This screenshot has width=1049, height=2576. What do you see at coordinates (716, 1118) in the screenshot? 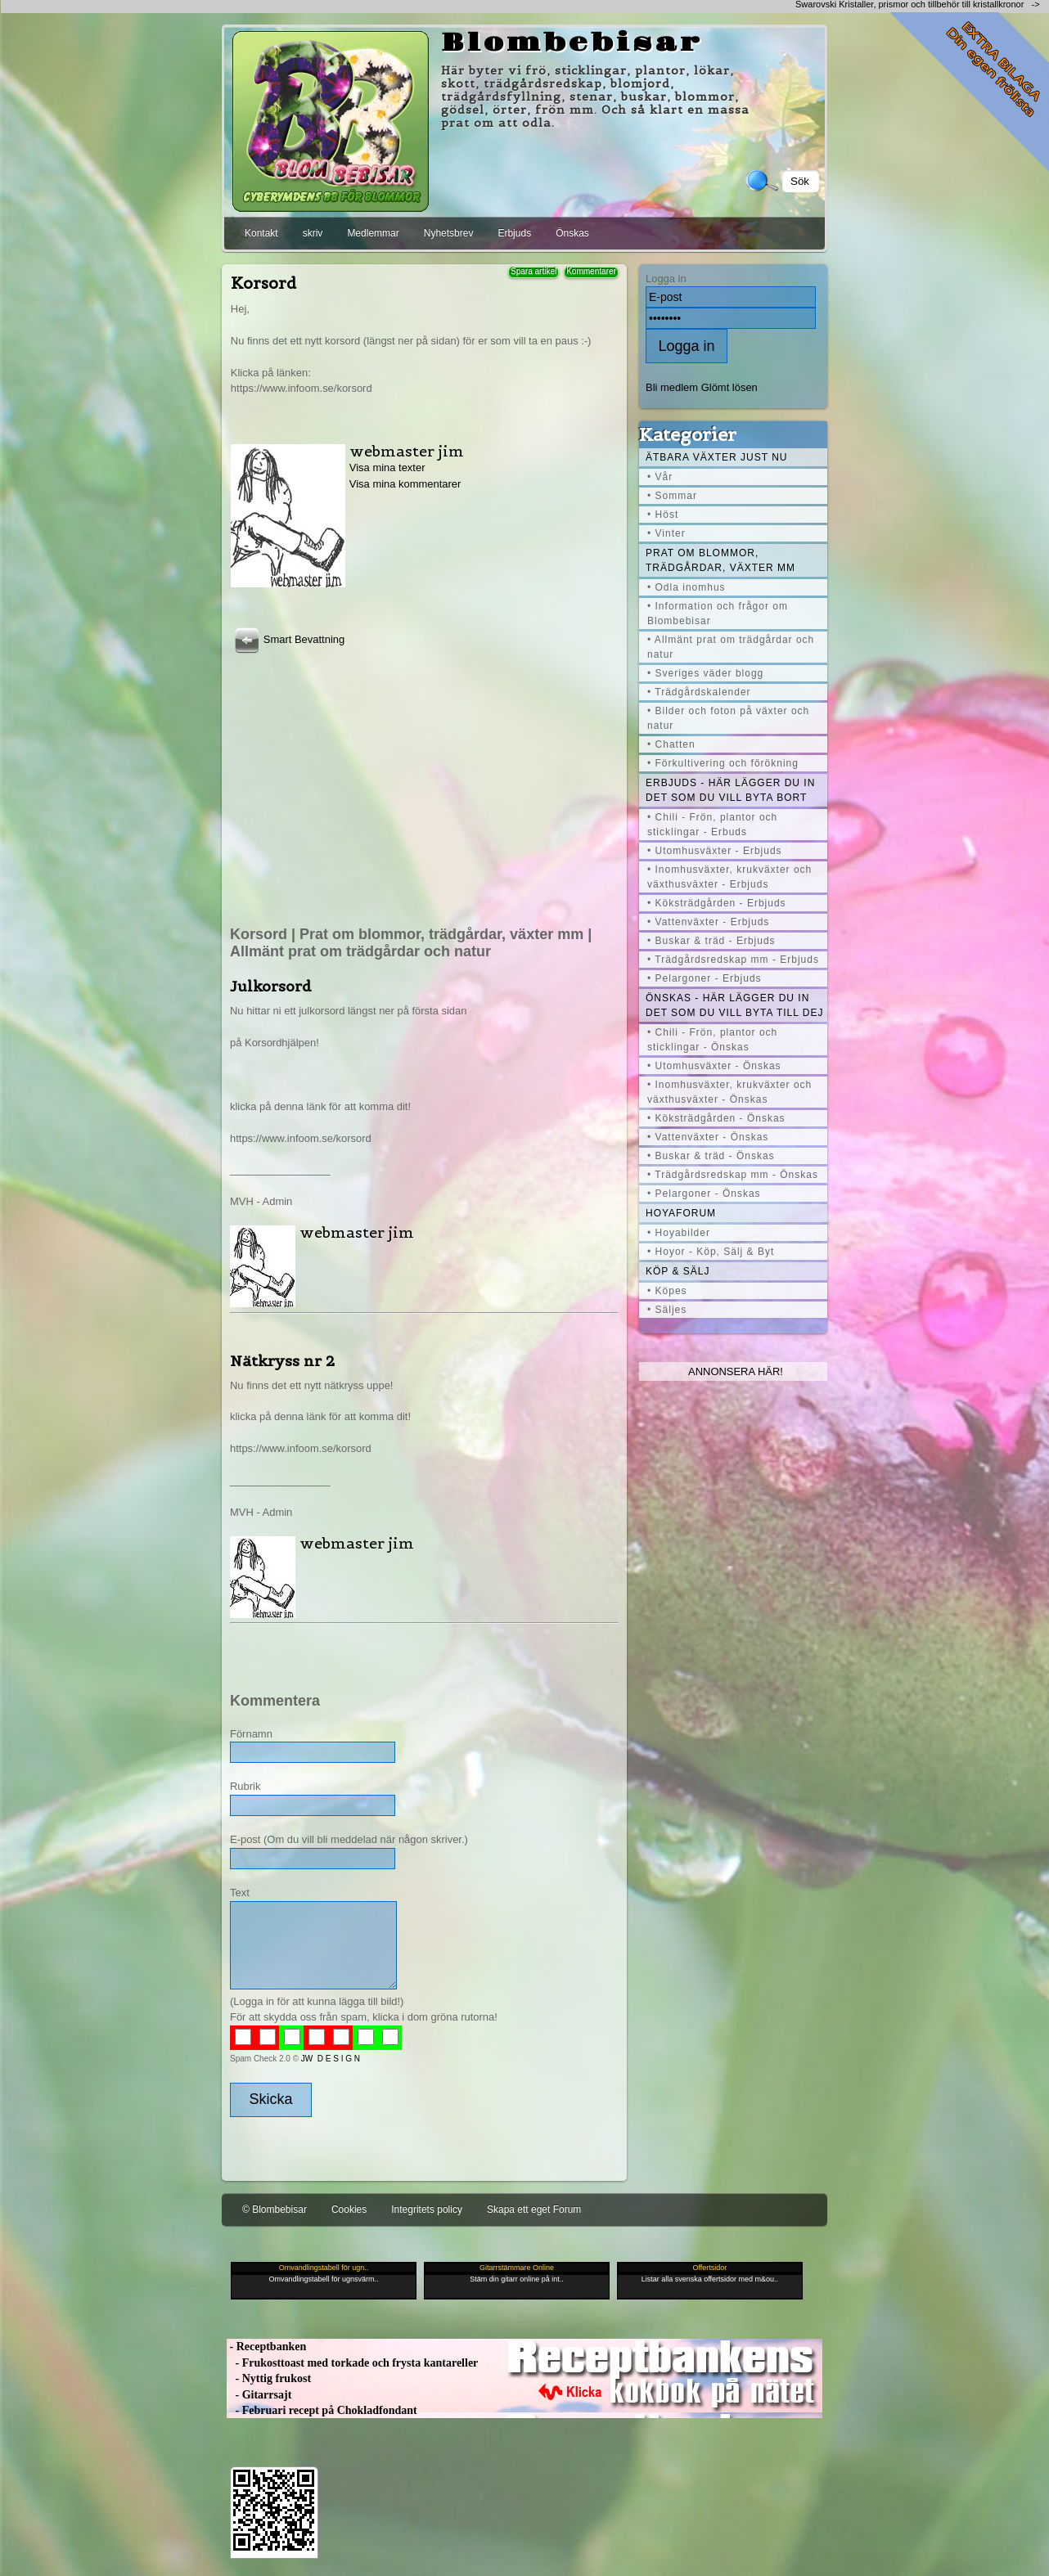
I see `• Köksträdgården - Önskas` at bounding box center [716, 1118].